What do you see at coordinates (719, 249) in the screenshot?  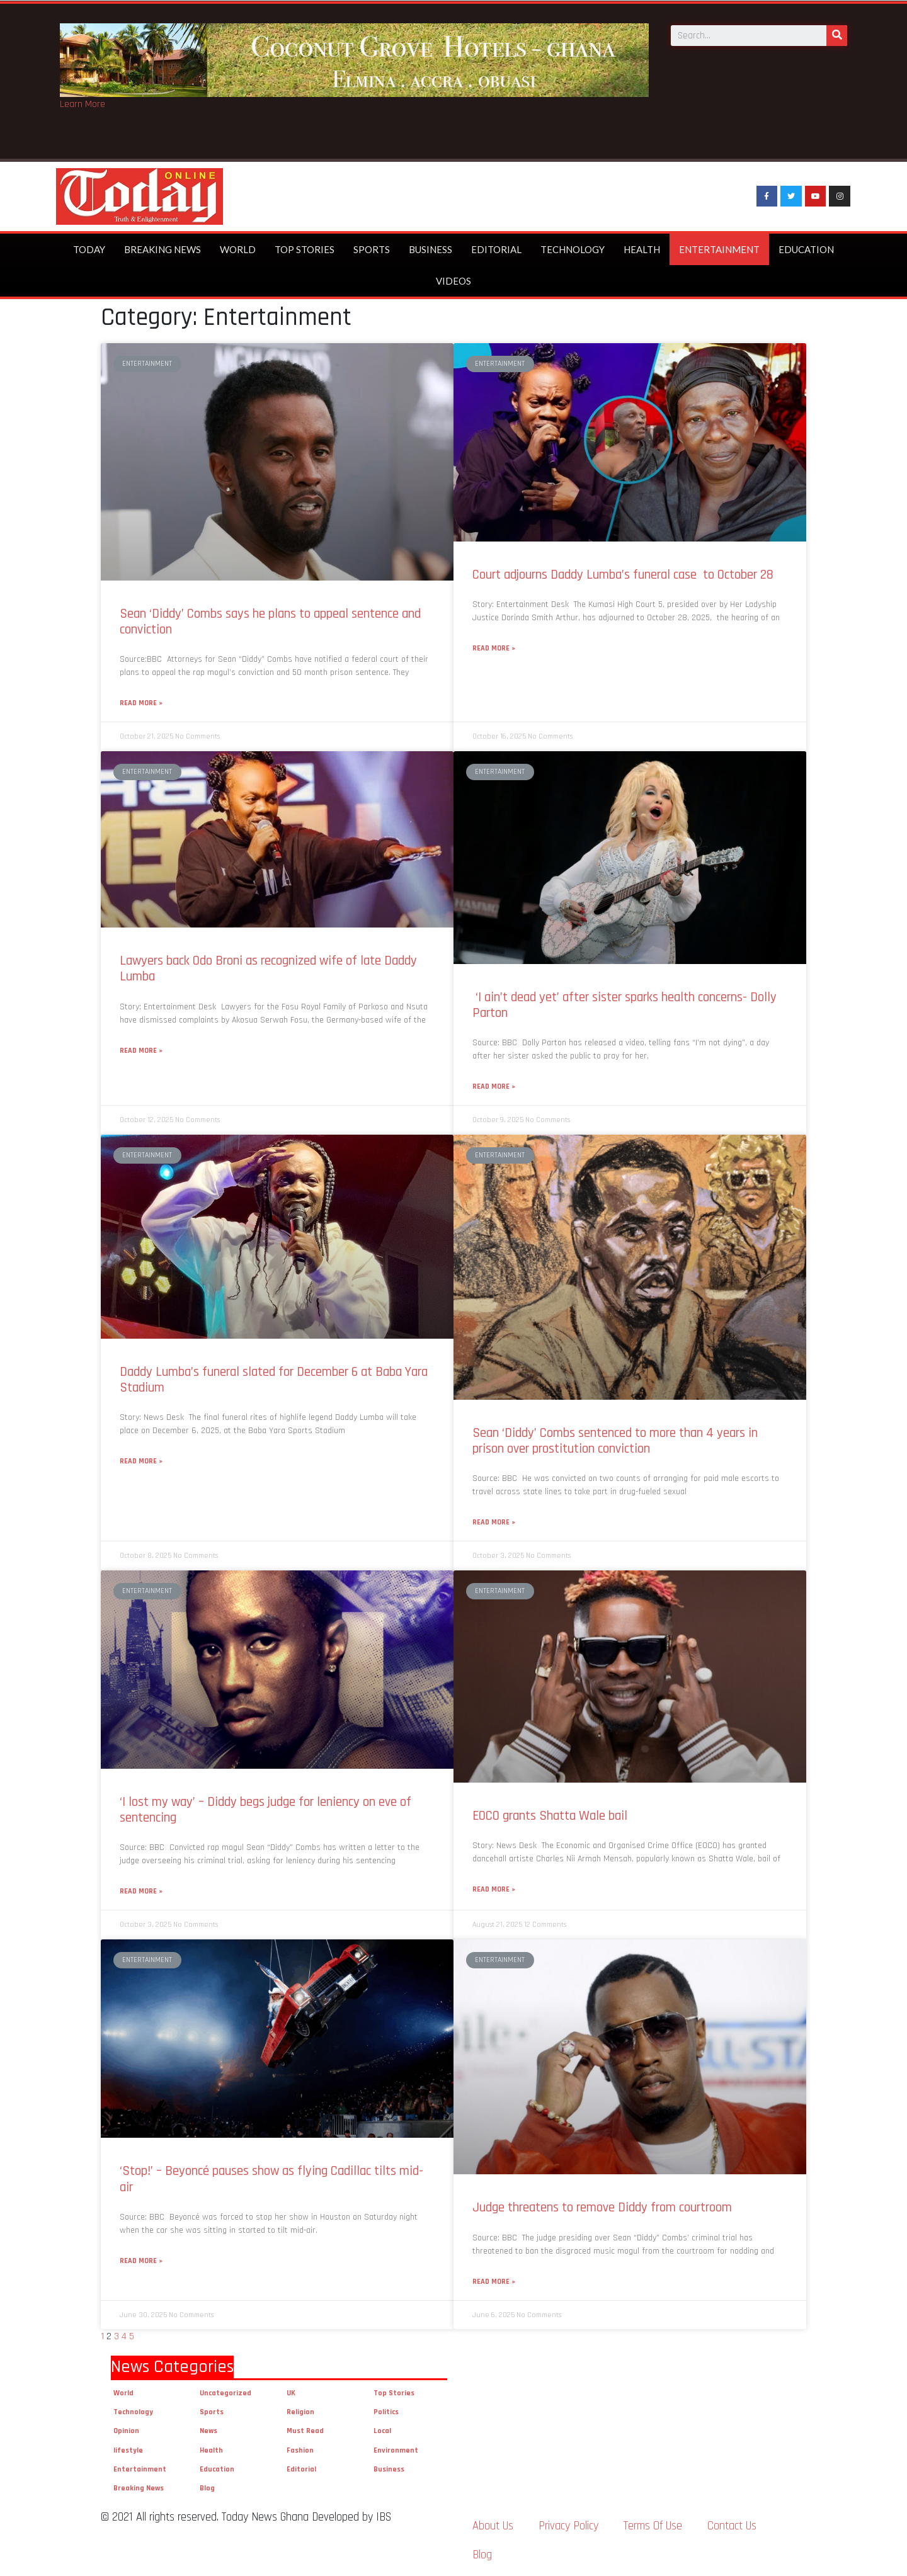 I see `Entertainment` at bounding box center [719, 249].